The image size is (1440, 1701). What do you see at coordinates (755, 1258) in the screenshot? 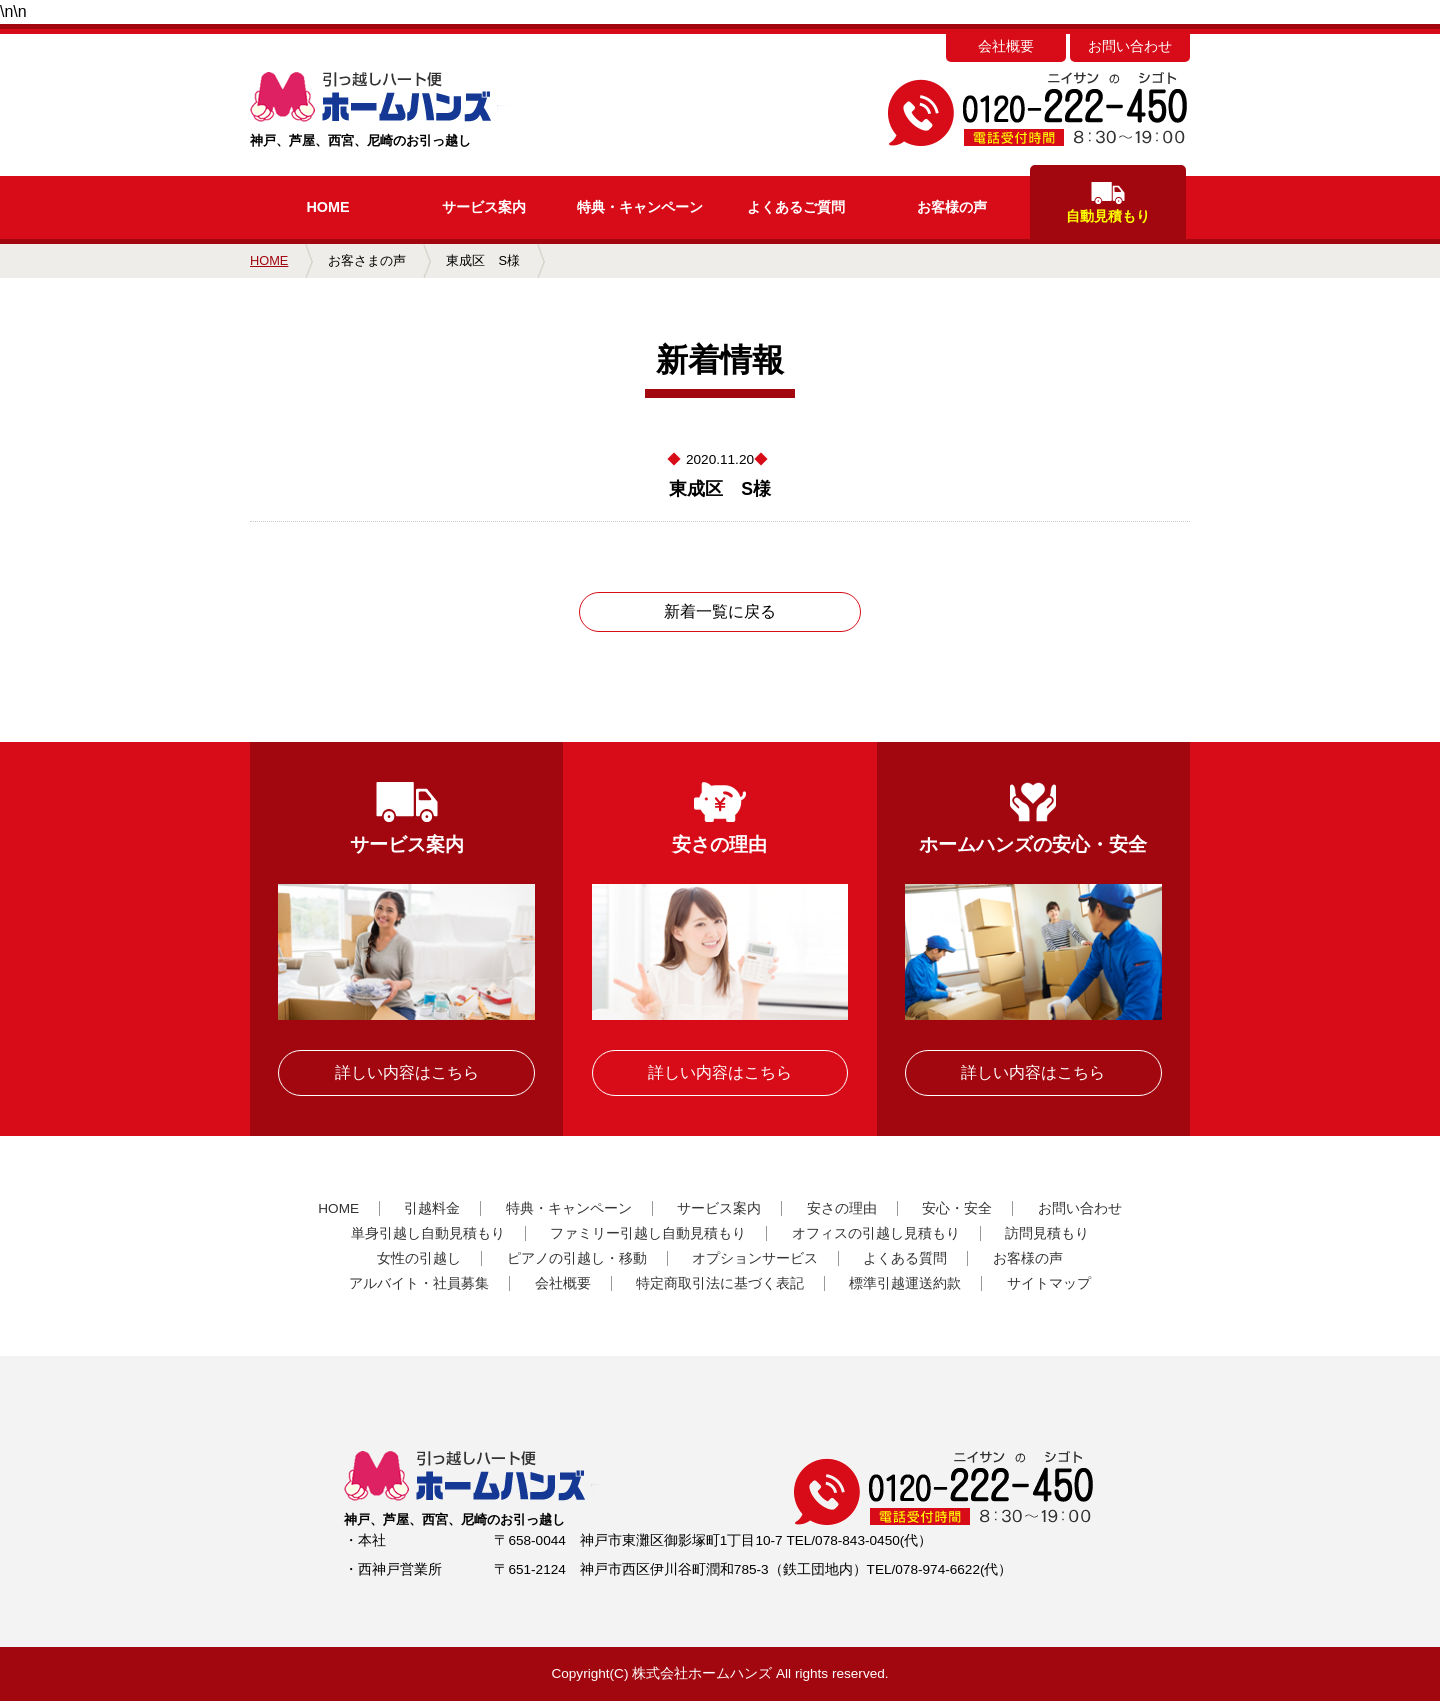
I see `オプションサービス` at bounding box center [755, 1258].